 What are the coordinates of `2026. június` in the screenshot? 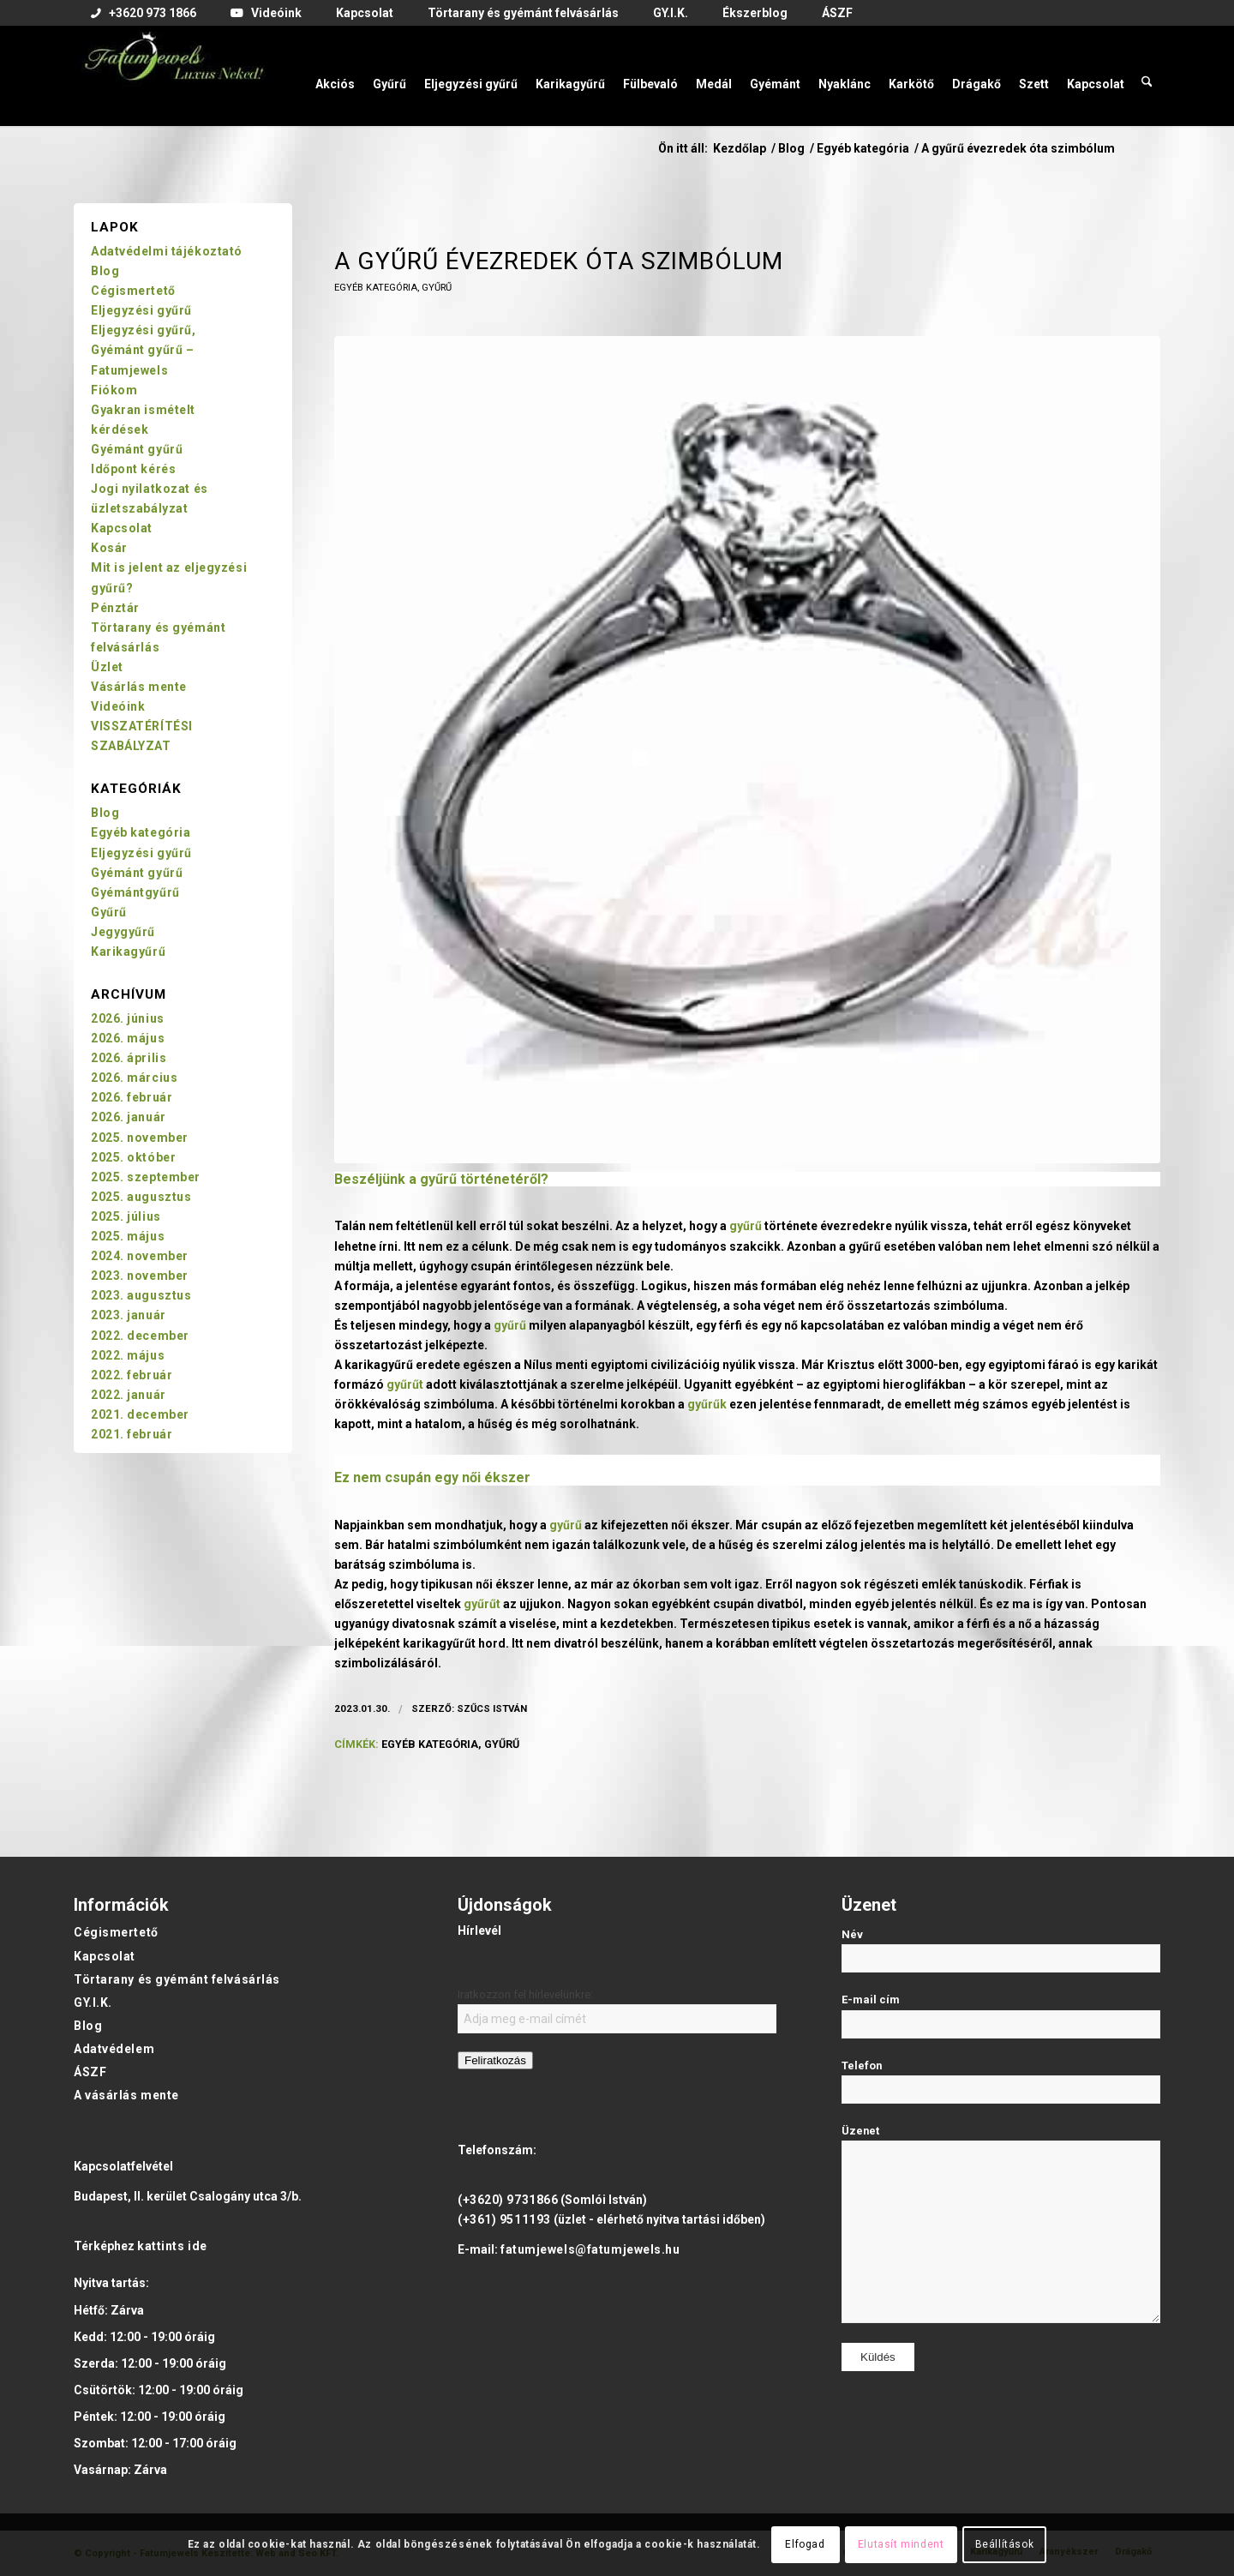 It's located at (128, 1018).